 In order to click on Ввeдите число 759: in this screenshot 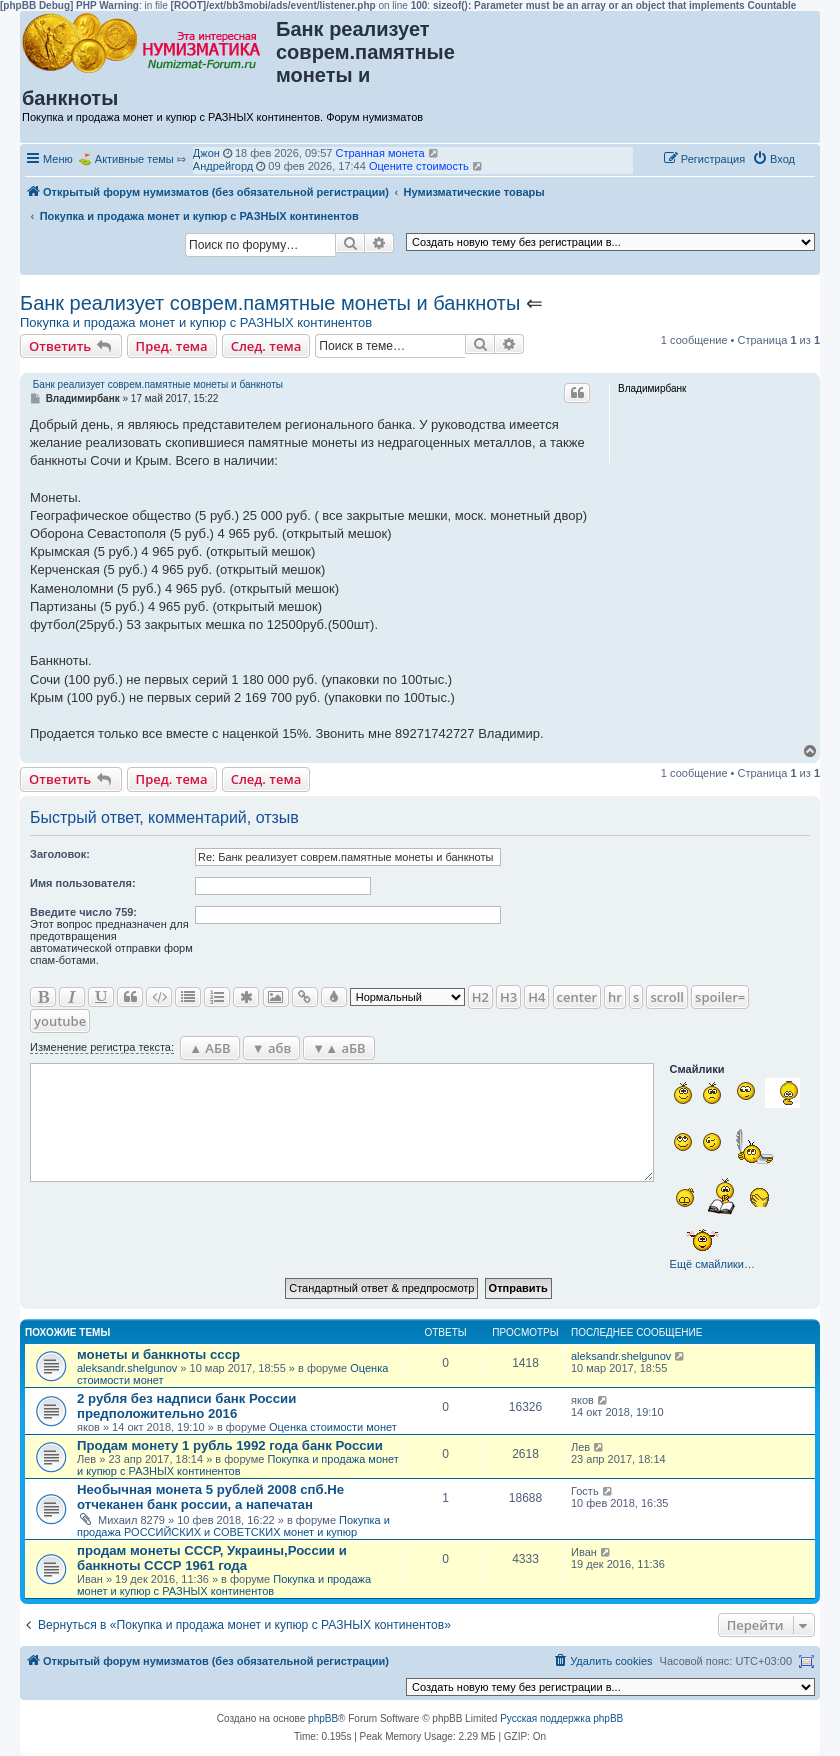, I will do `click(83, 912)`.